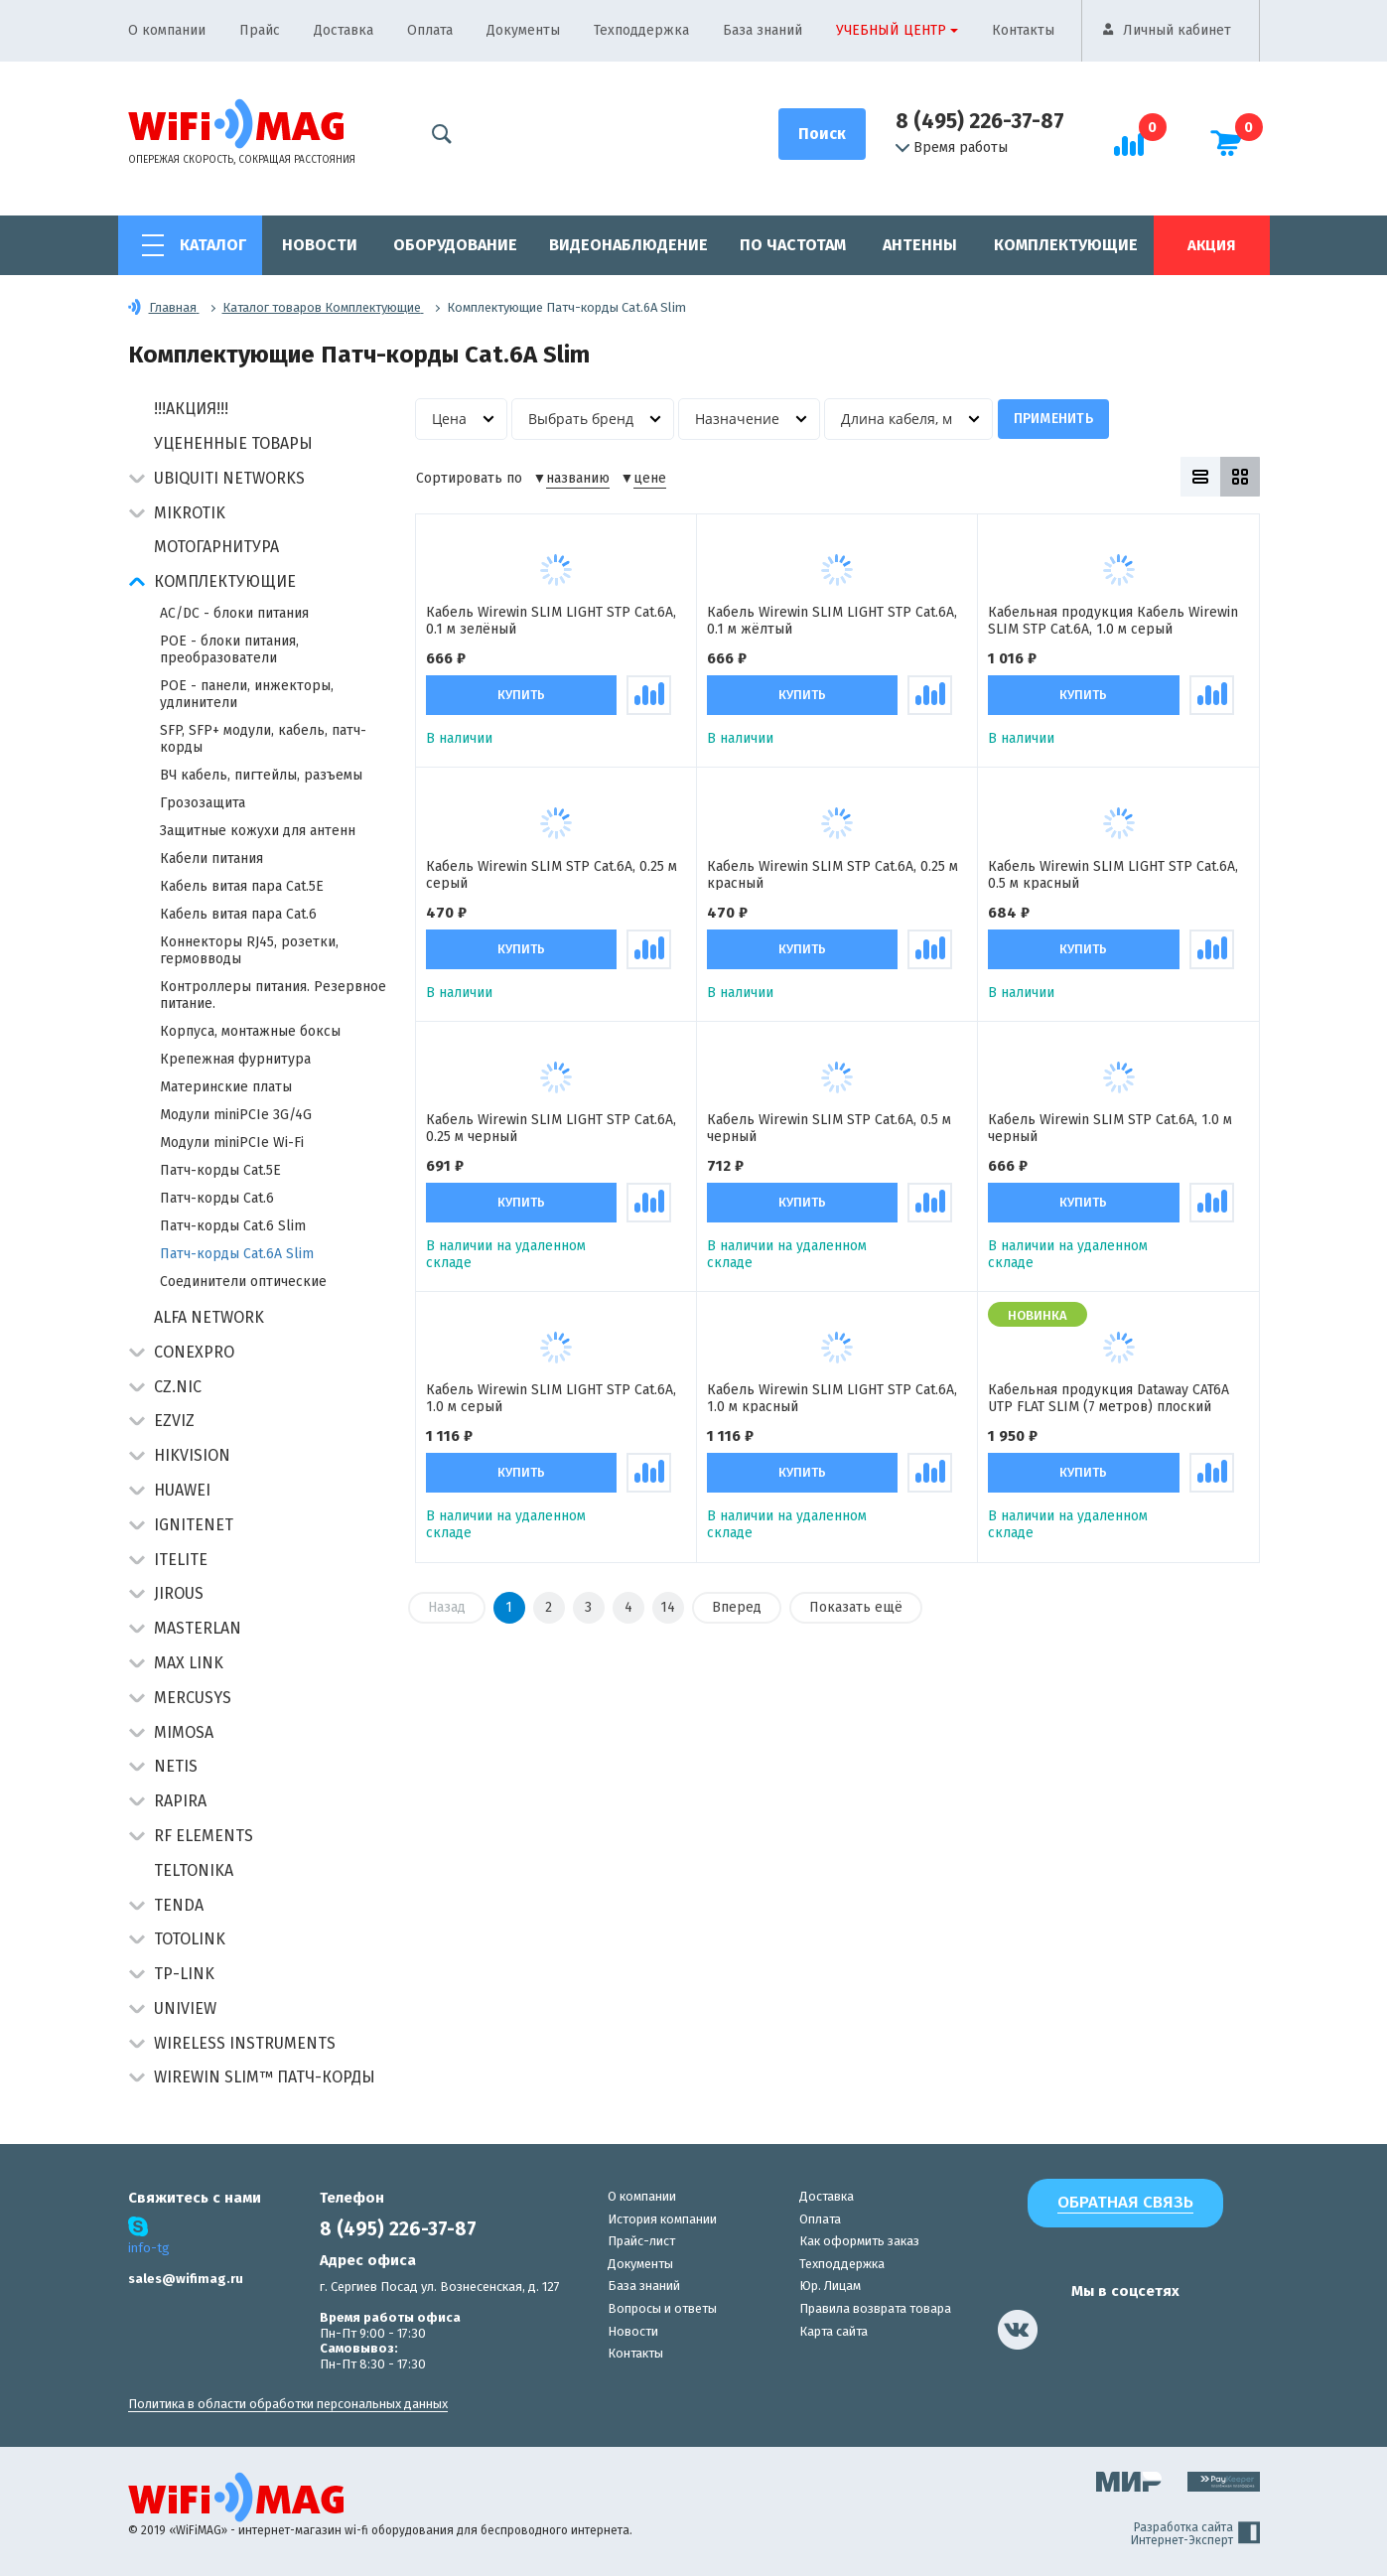  What do you see at coordinates (662, 2308) in the screenshot?
I see `Вопросы и ответы` at bounding box center [662, 2308].